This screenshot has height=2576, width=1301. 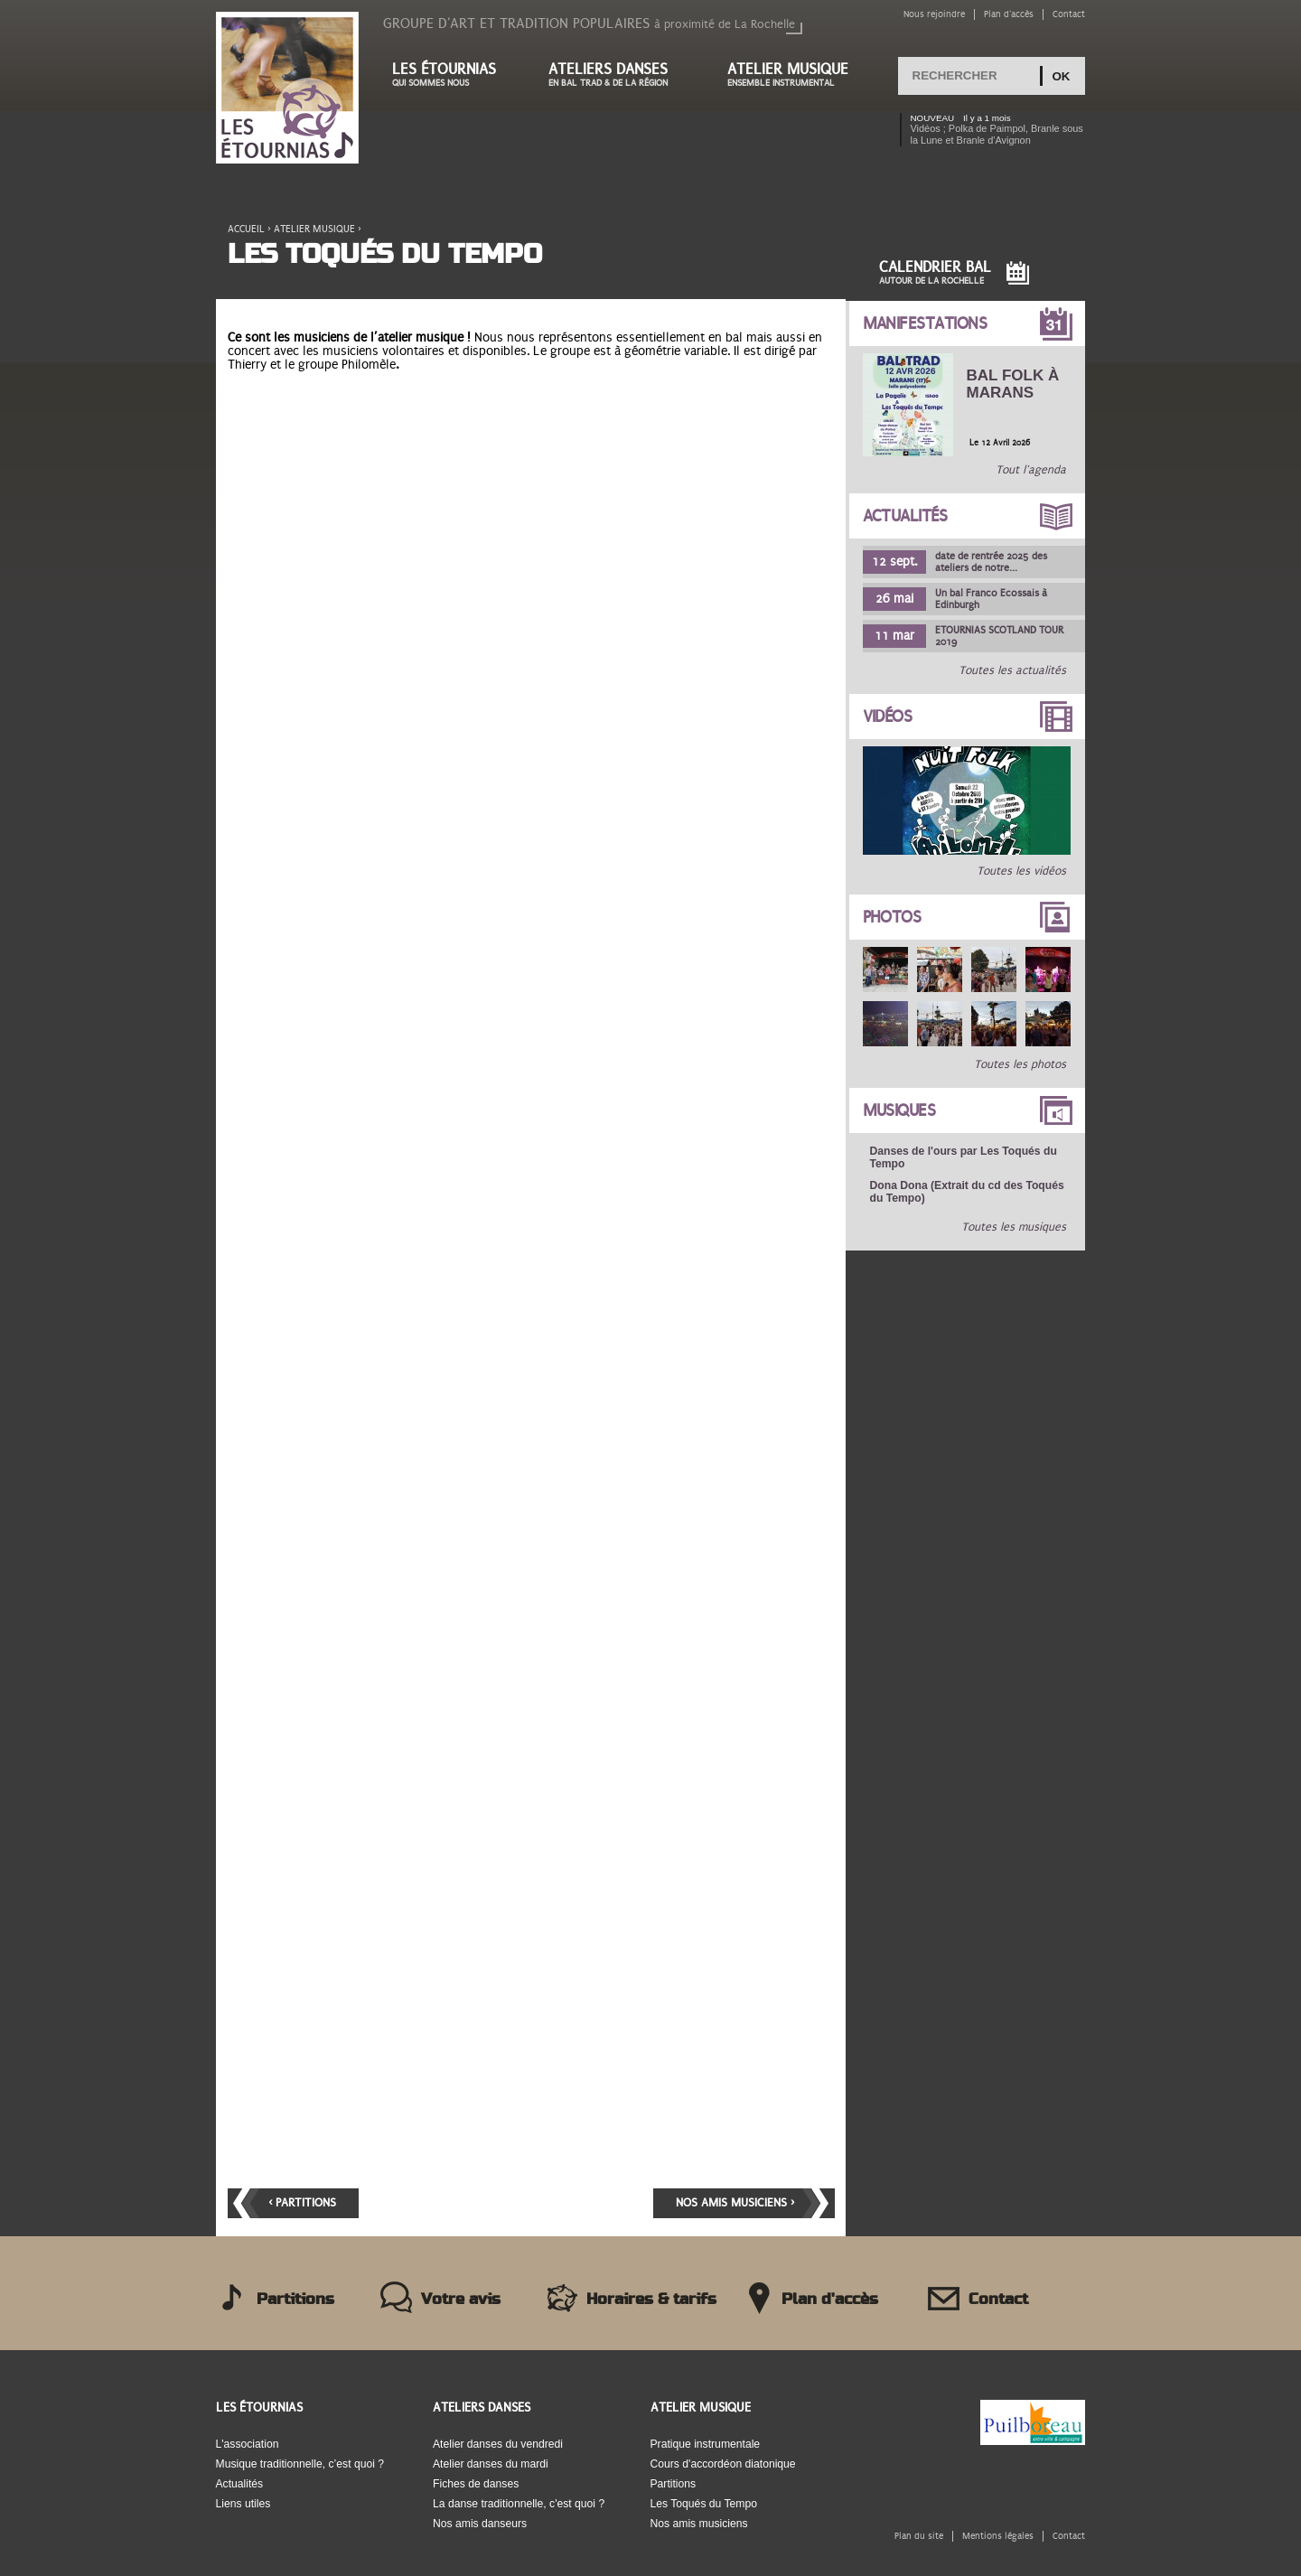 I want to click on Vidéos, so click(x=888, y=716).